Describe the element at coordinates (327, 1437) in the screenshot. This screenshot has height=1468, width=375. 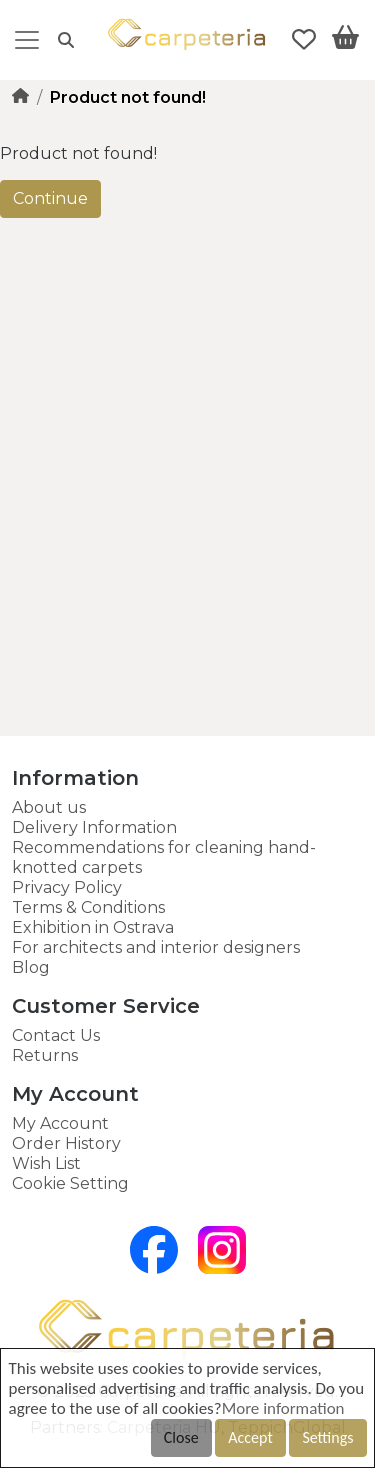
I see `Settings` at that location.